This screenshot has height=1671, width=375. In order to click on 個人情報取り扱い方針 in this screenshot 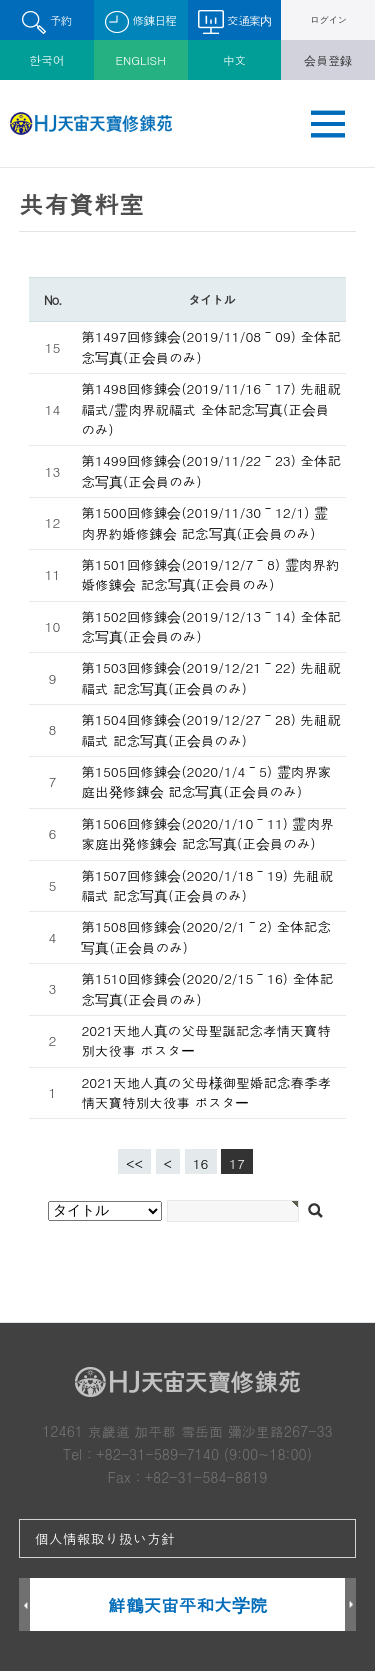, I will do `click(105, 1538)`.